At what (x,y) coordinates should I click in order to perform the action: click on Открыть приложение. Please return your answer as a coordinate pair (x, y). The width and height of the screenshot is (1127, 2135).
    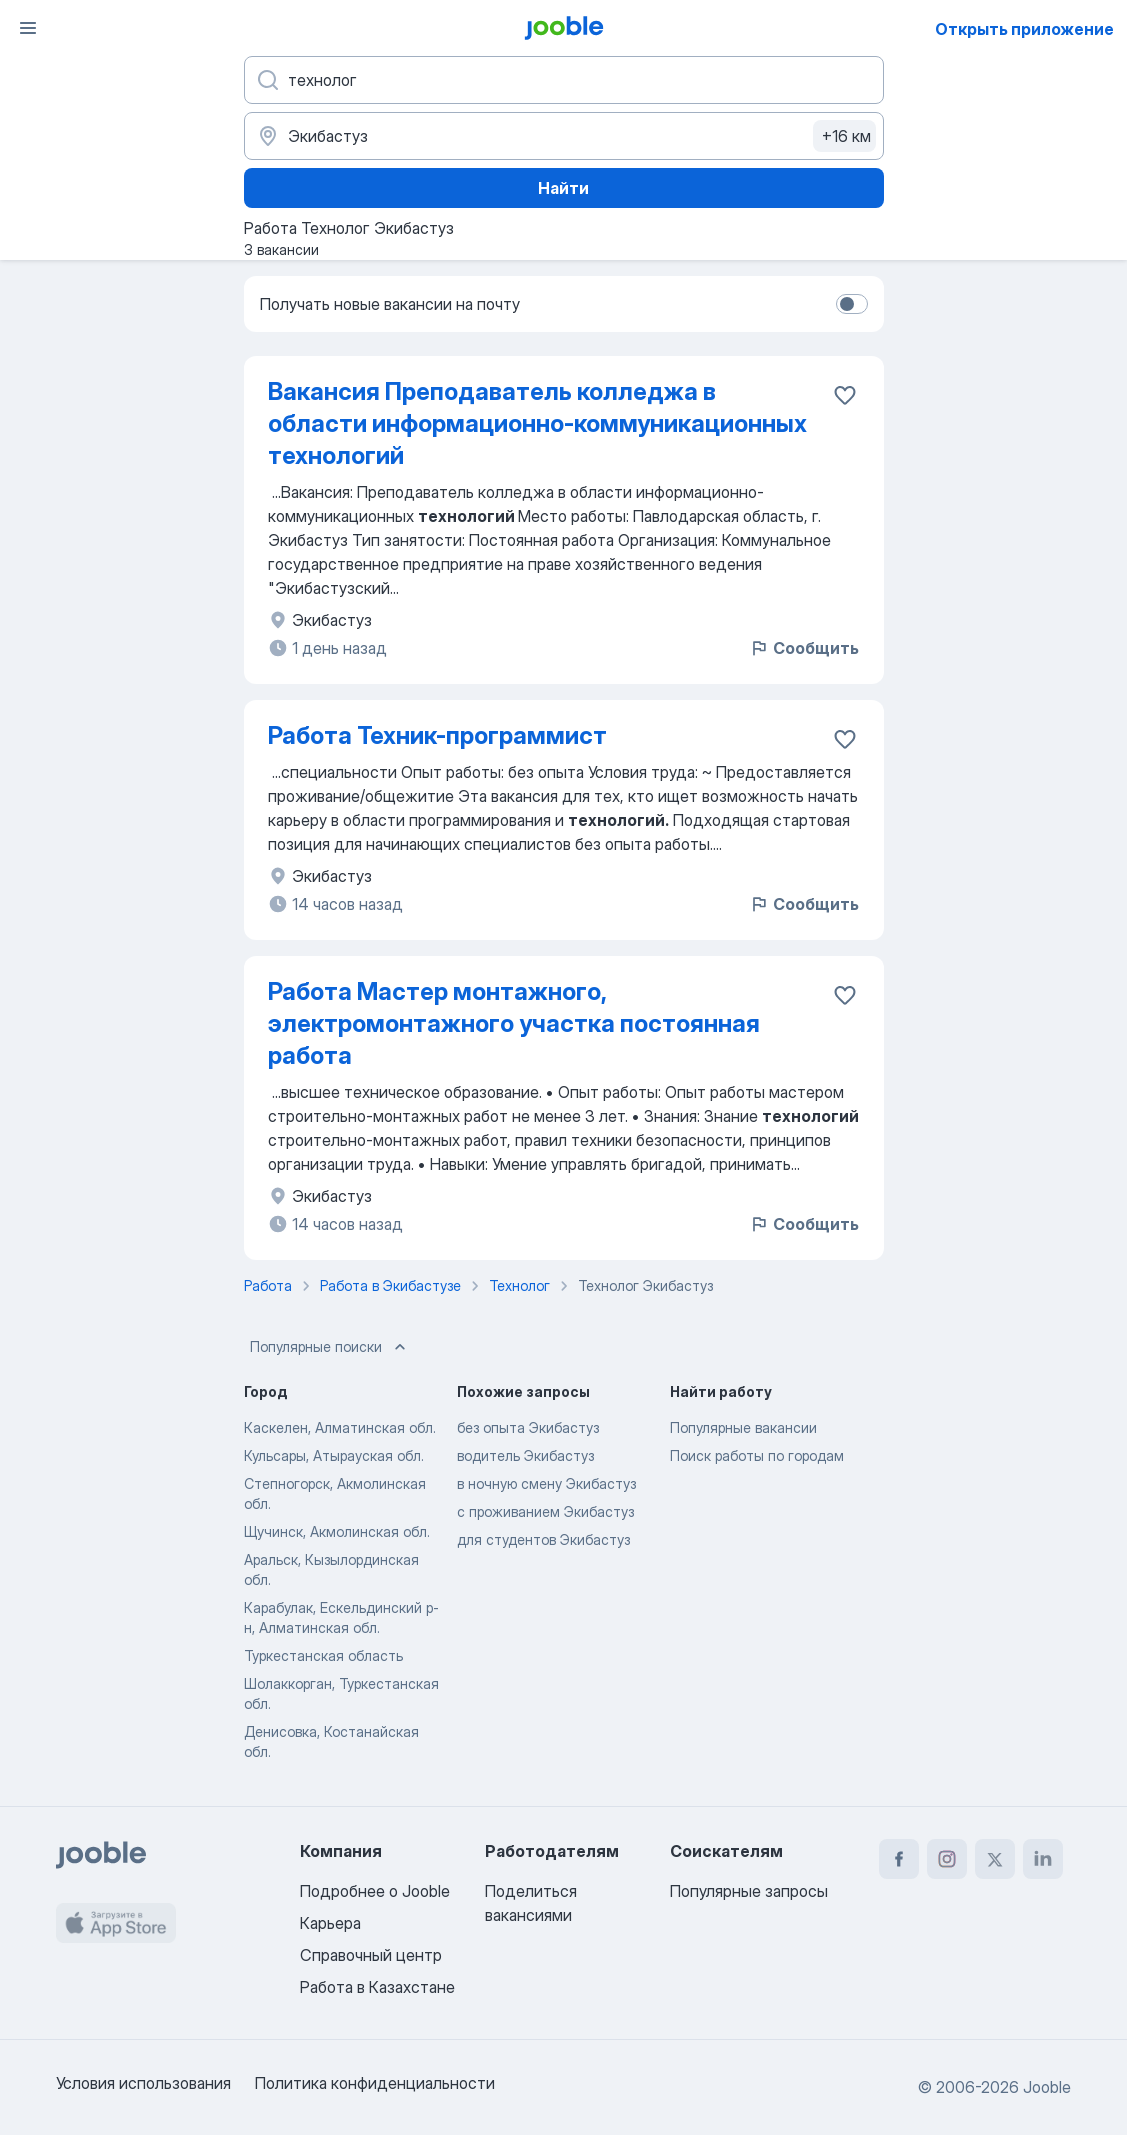
    Looking at the image, I should click on (1024, 29).